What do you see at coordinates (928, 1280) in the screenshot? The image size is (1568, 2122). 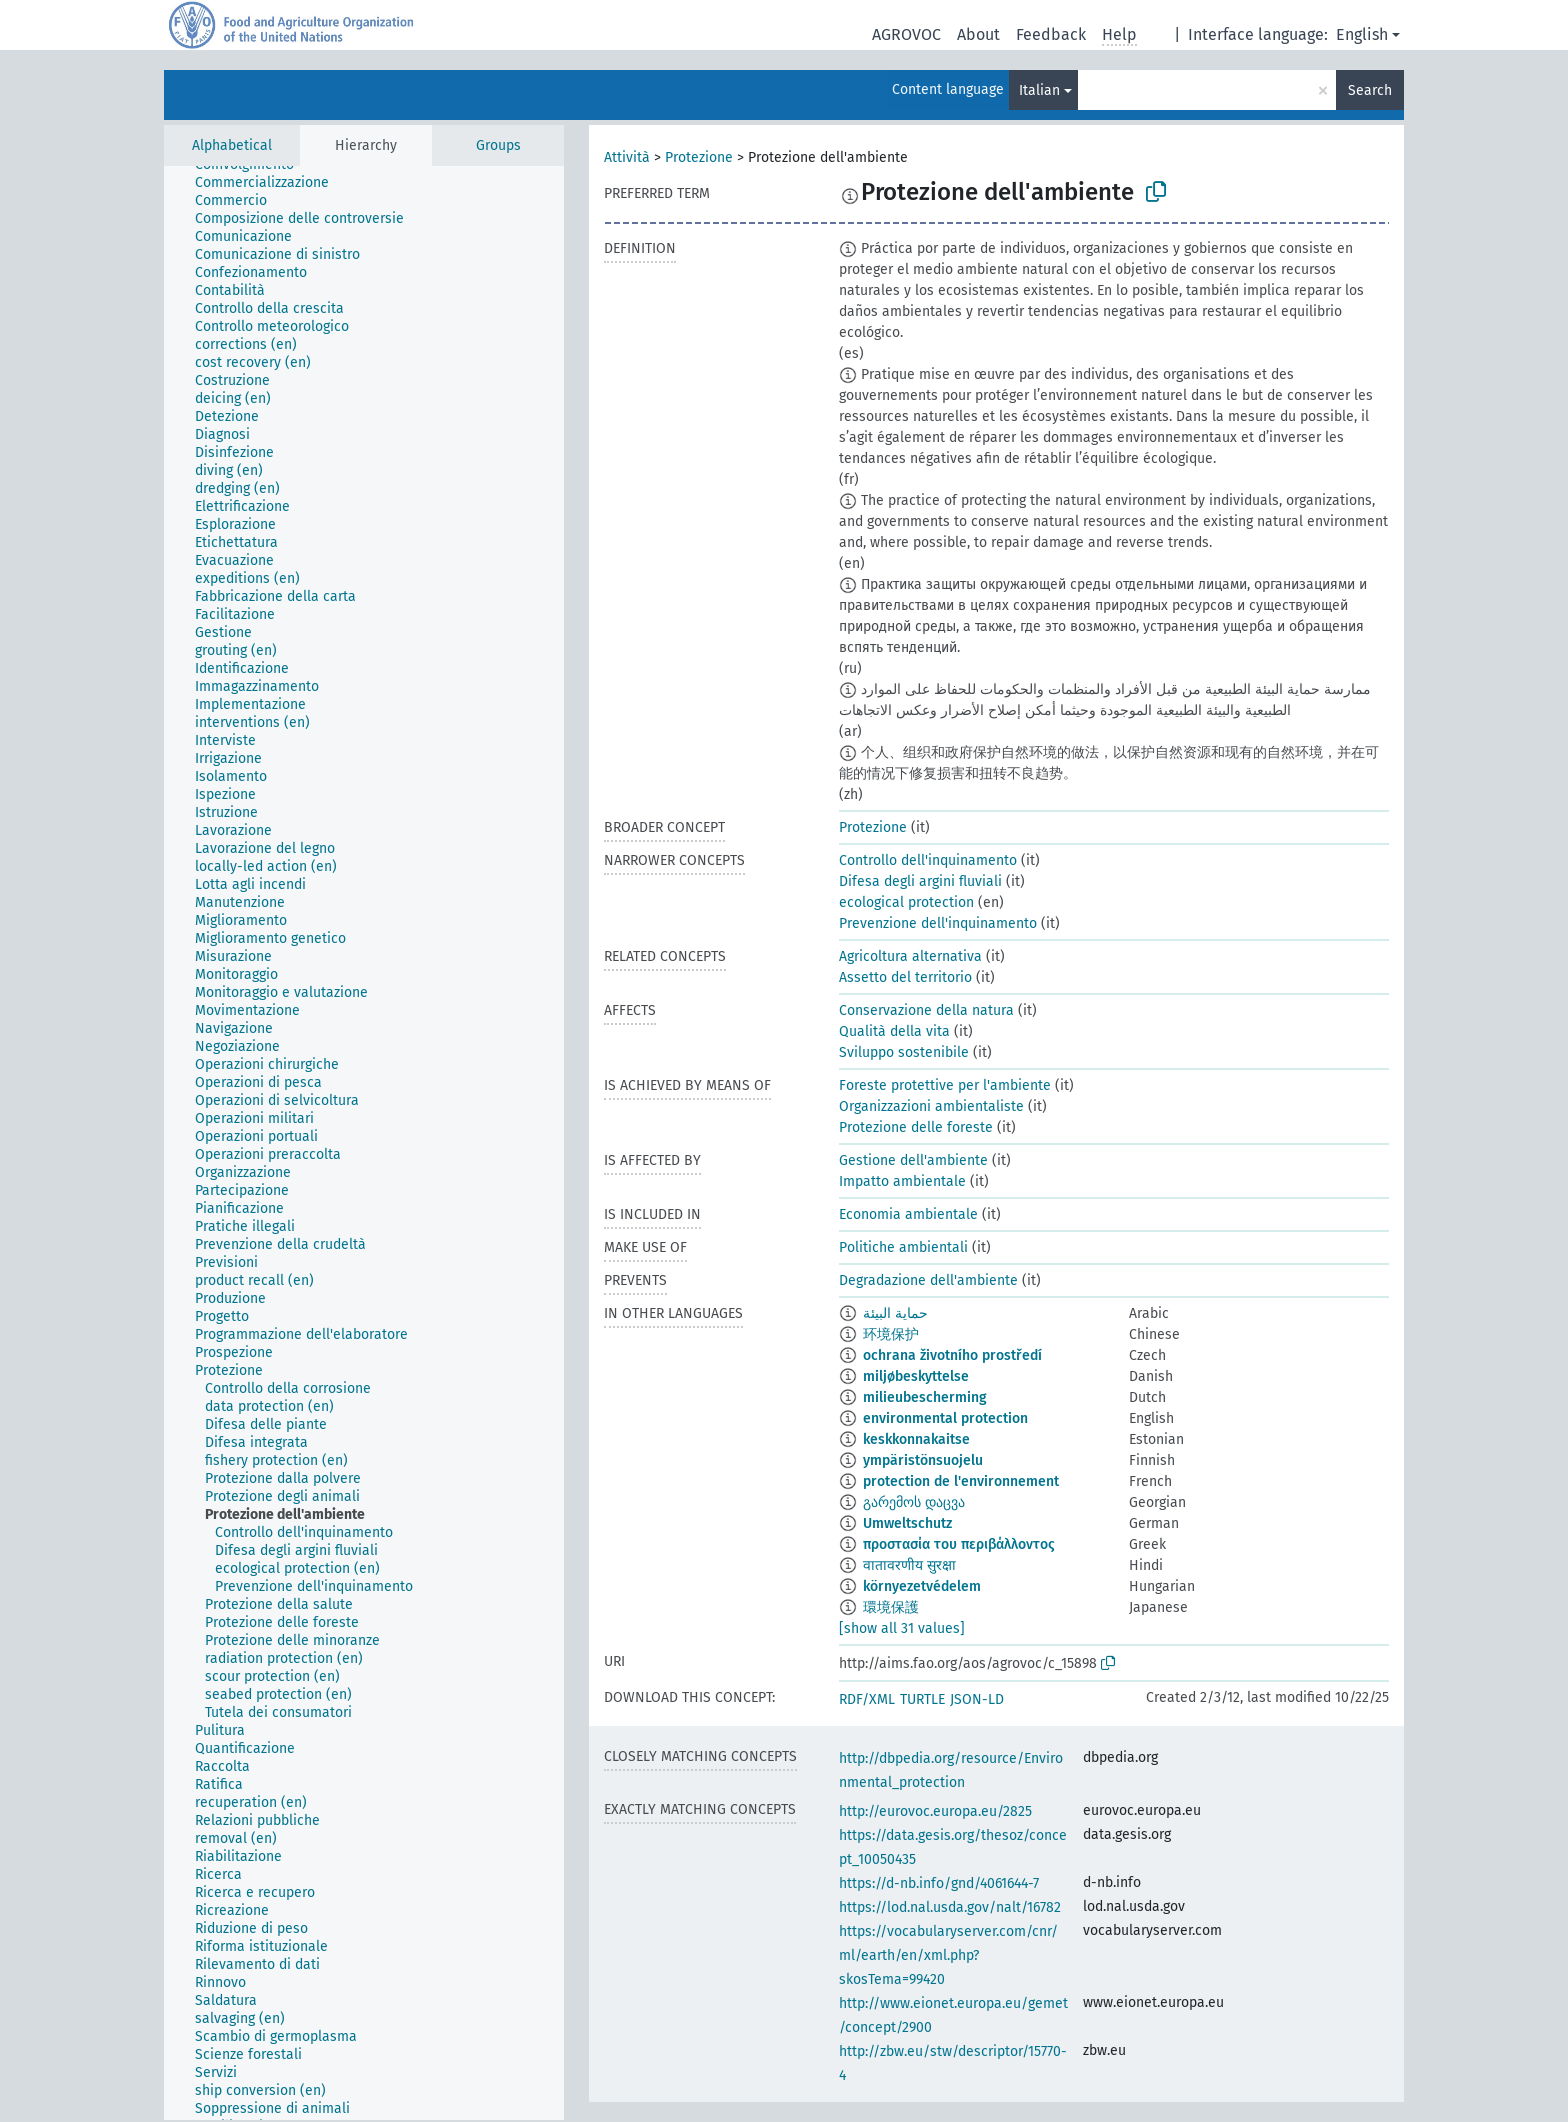 I see `Degradazione dell'ambiente` at bounding box center [928, 1280].